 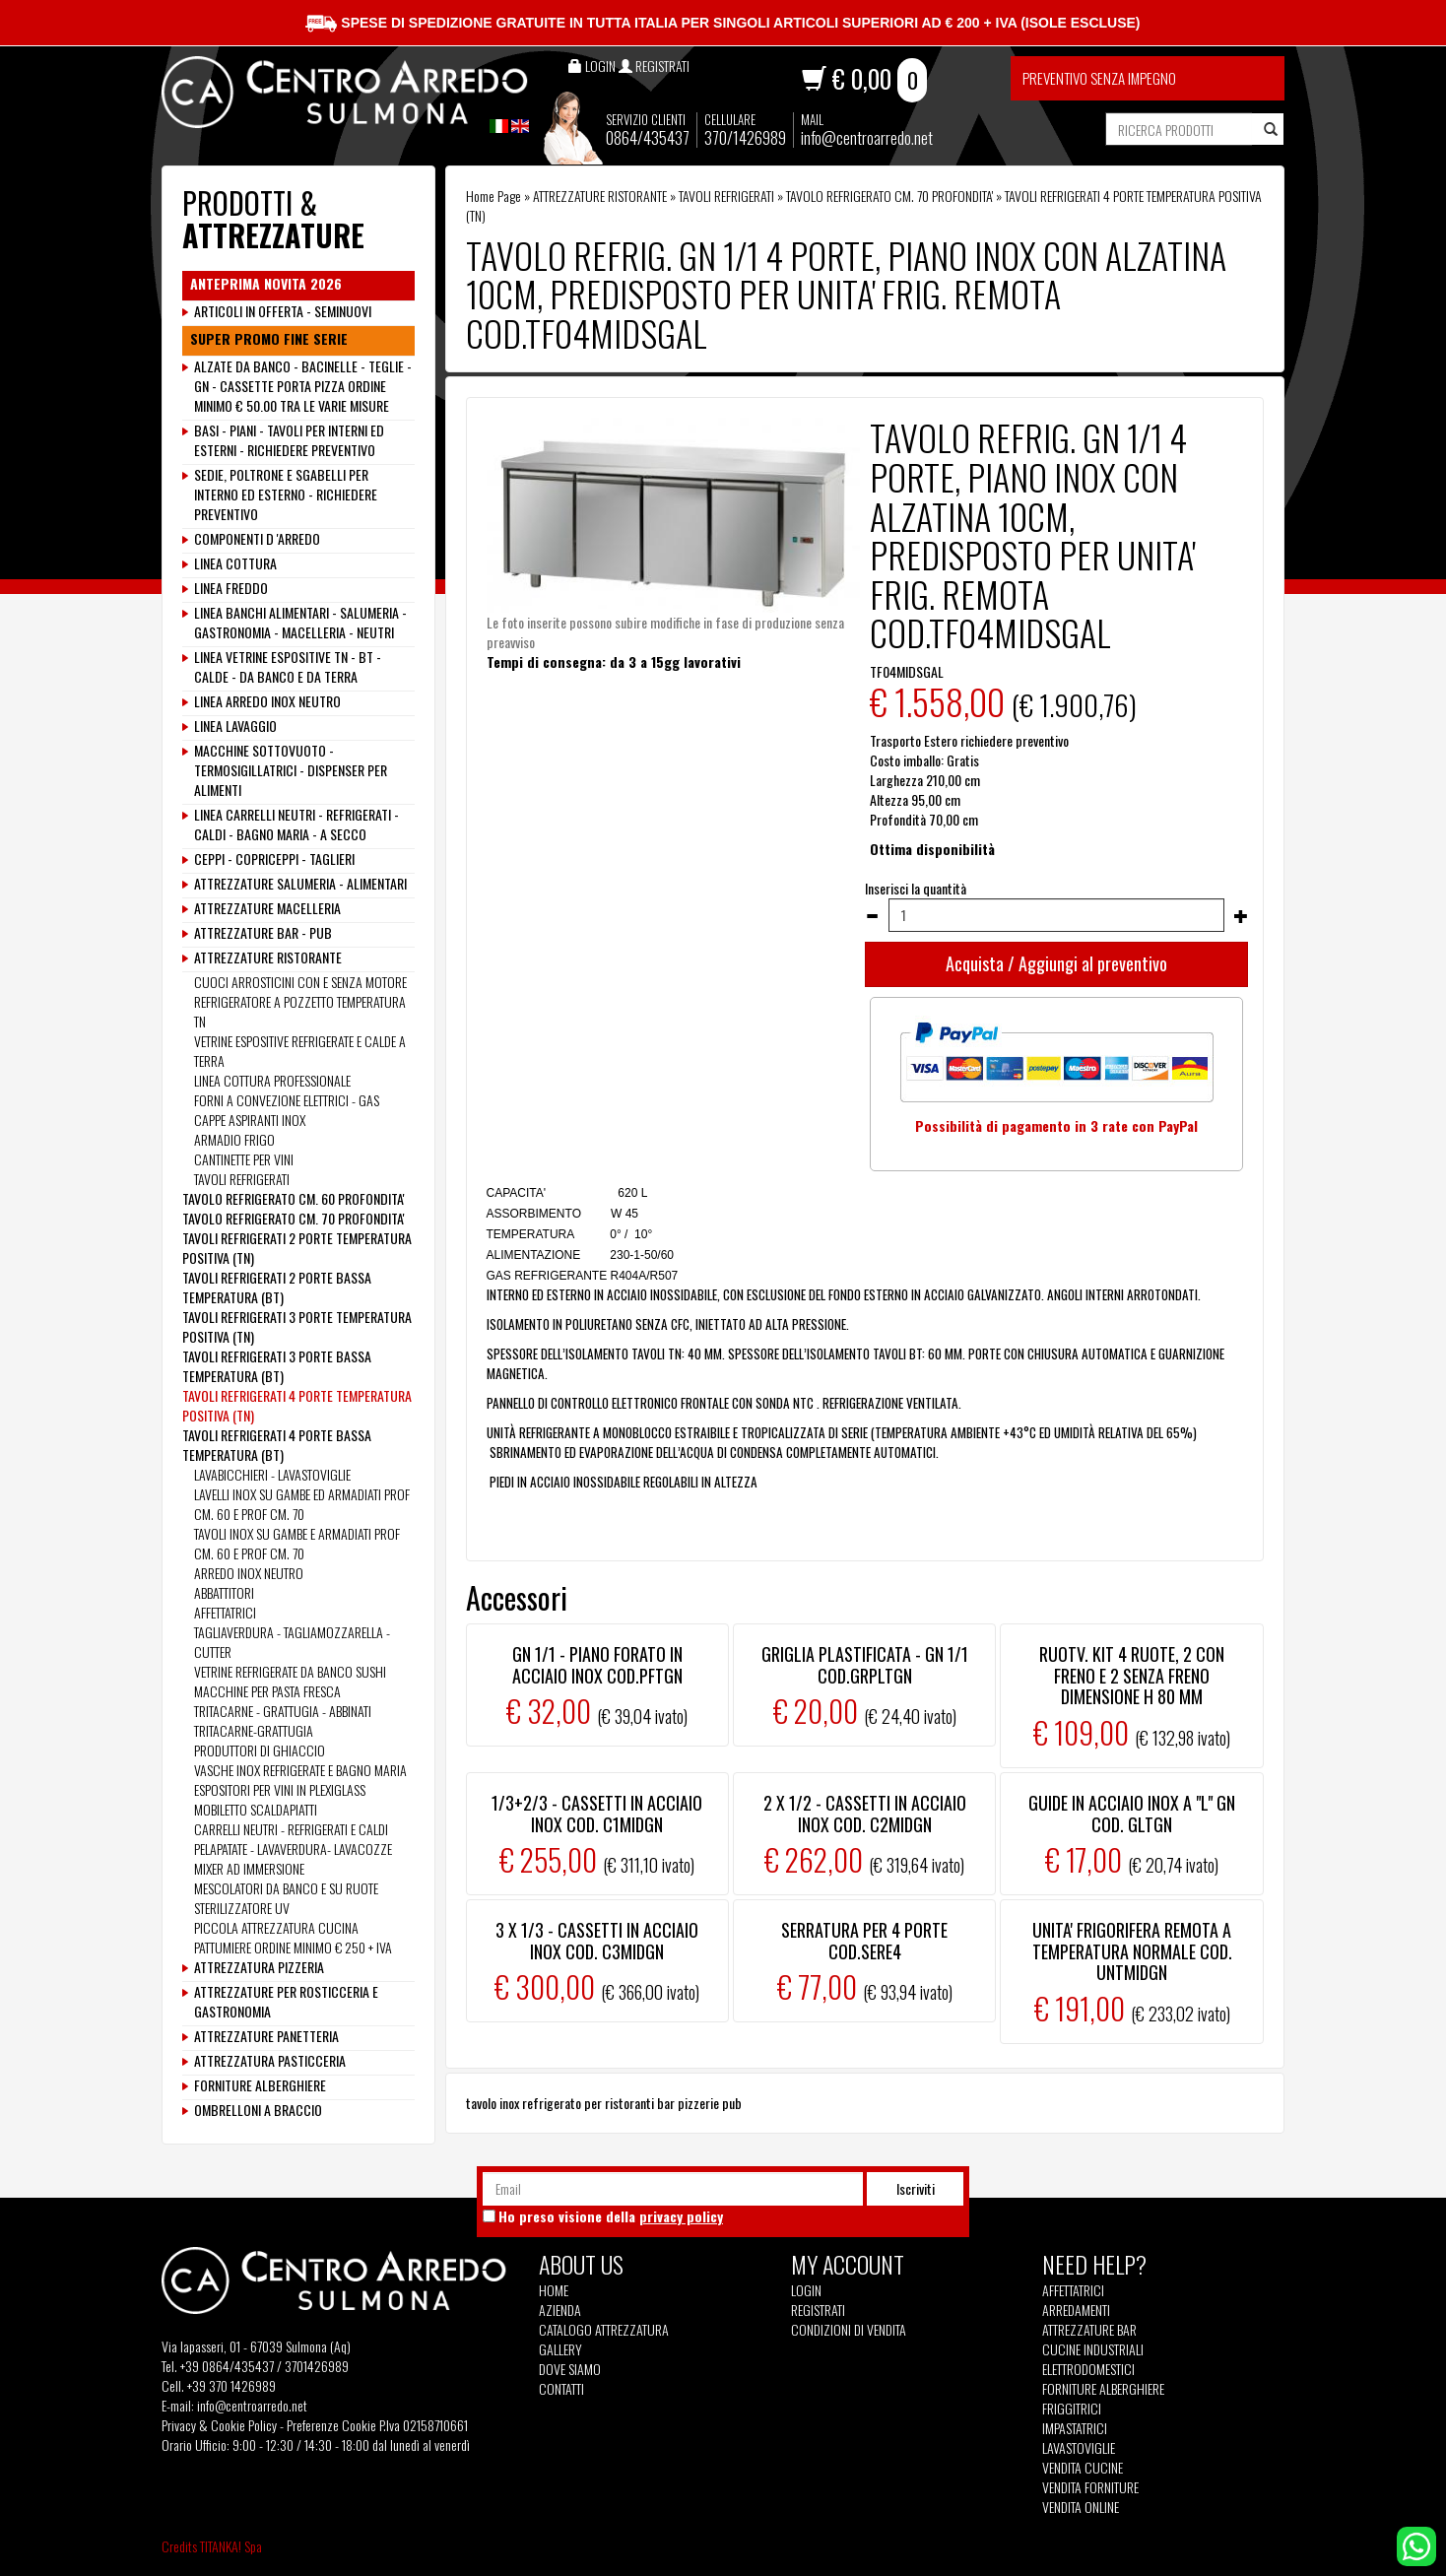 I want to click on Lavastoviglie, so click(x=1078, y=2448).